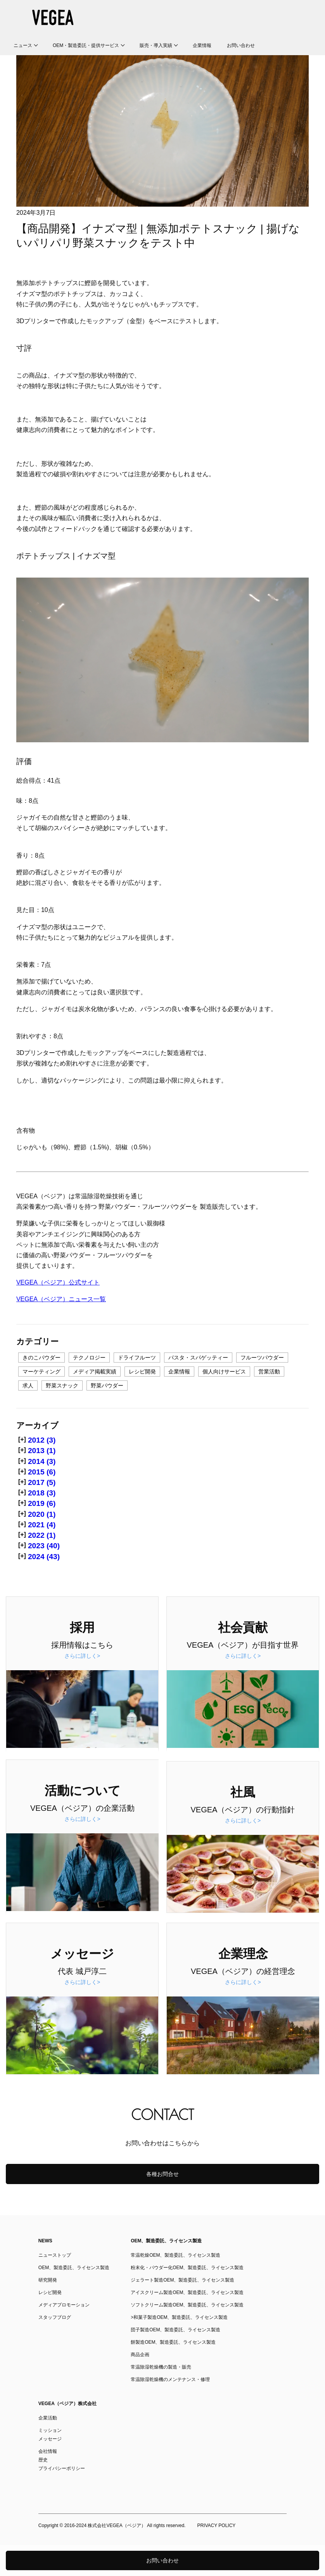 The width and height of the screenshot is (325, 2576). What do you see at coordinates (202, 45) in the screenshot?
I see `企業情報` at bounding box center [202, 45].